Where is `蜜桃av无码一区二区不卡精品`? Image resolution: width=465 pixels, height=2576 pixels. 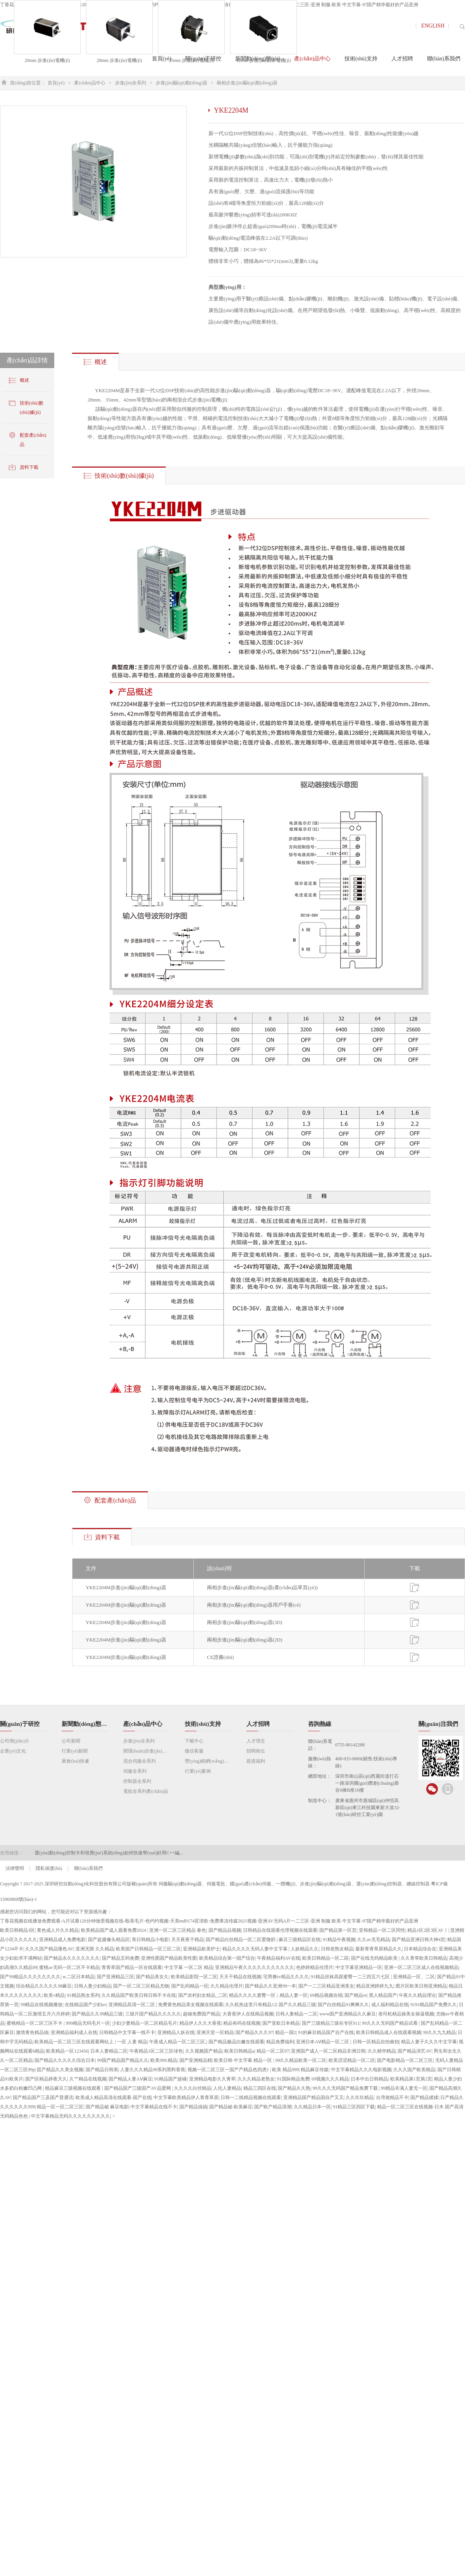 蜜桃av无码一区二区不卡精品 is located at coordinates (69, 1967).